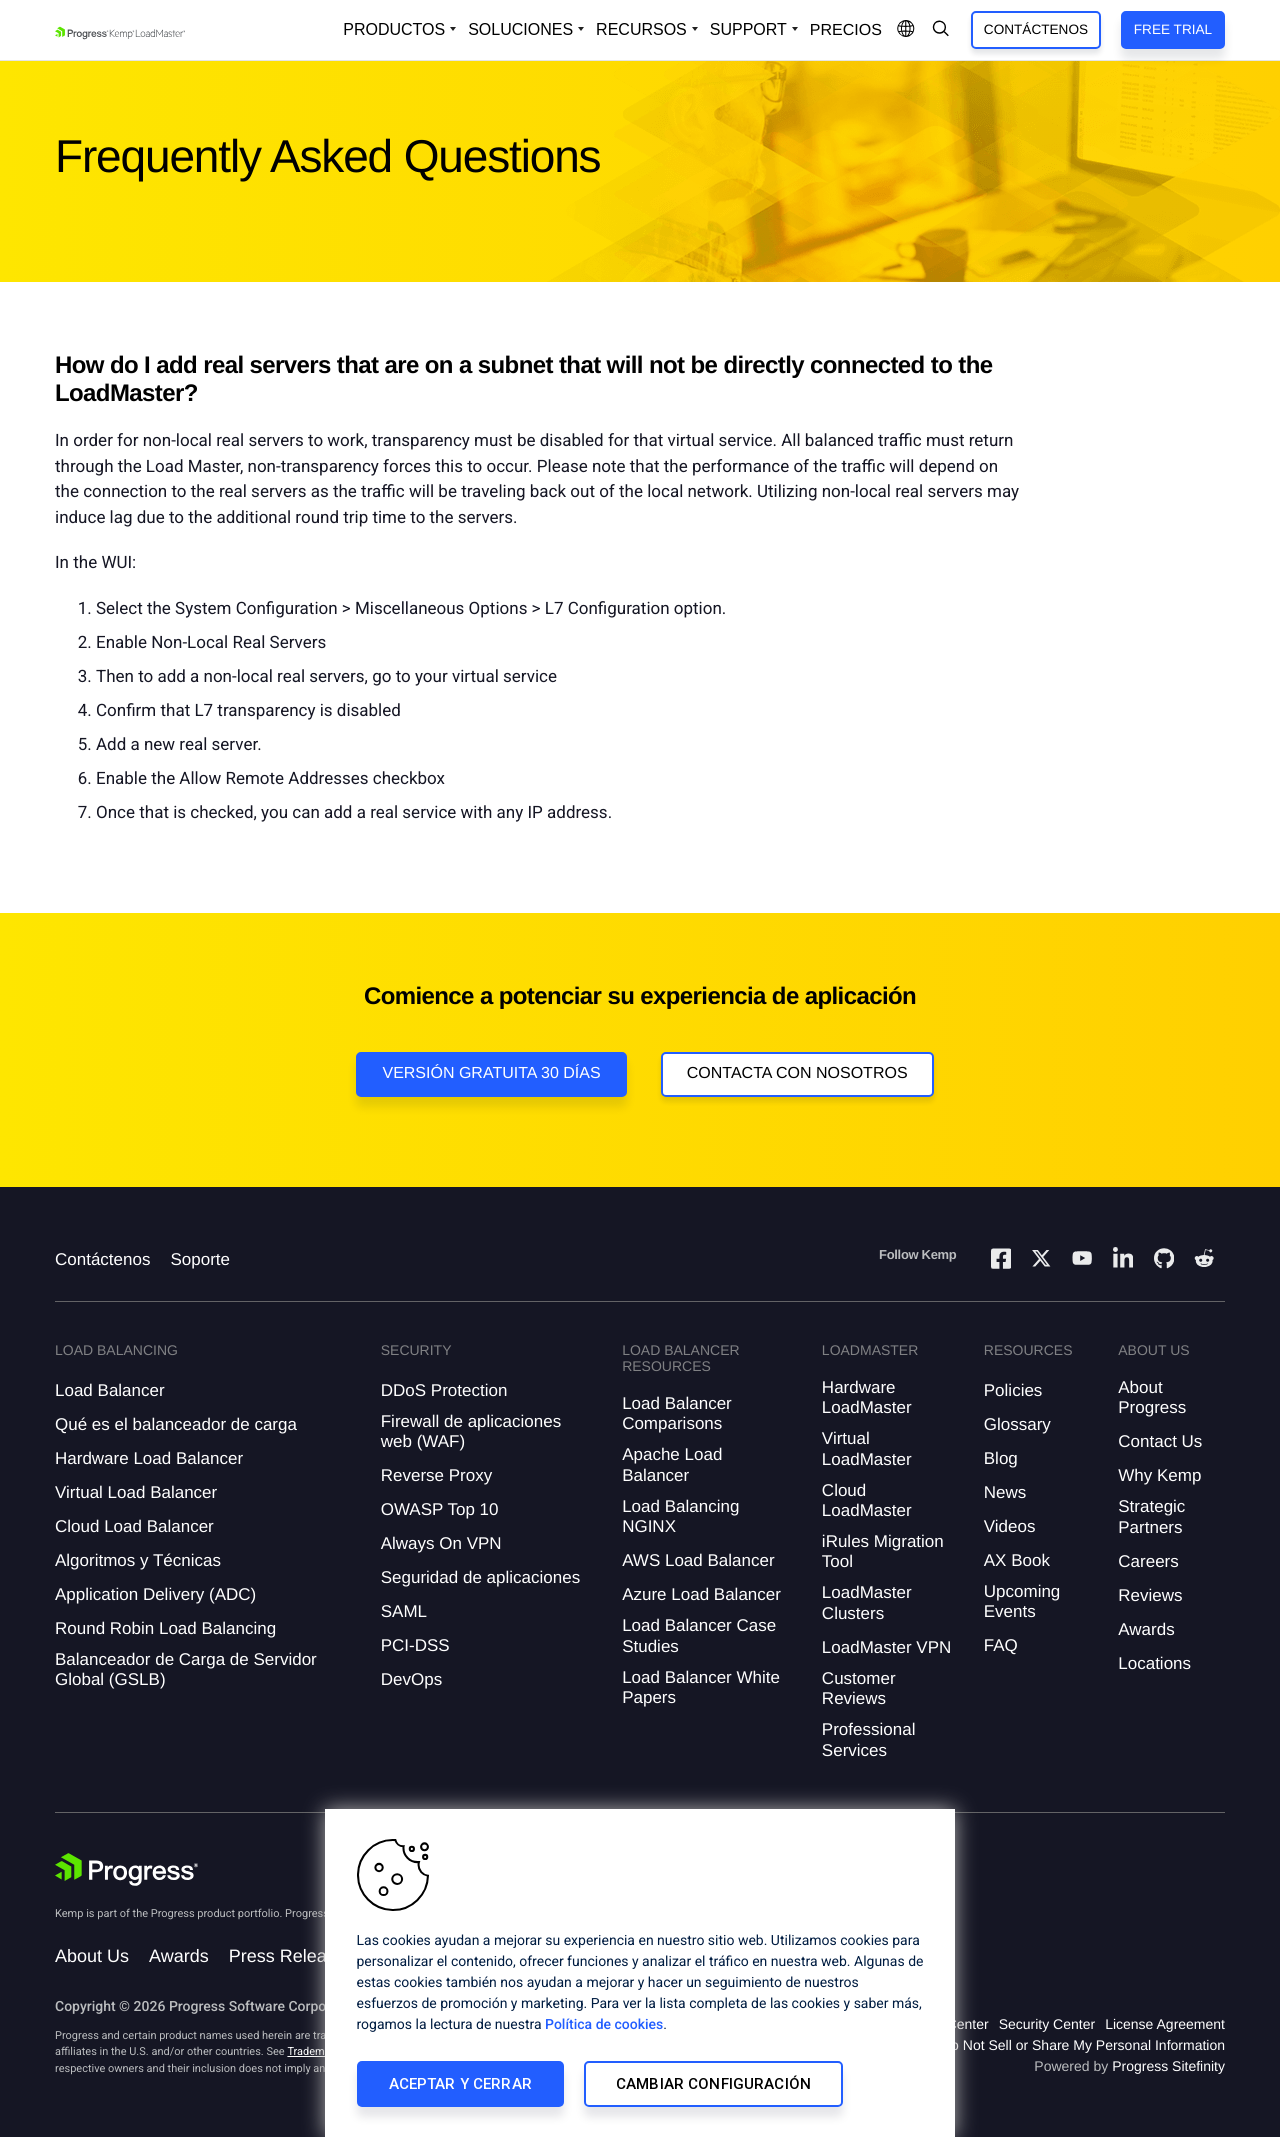 This screenshot has width=1280, height=2137. I want to click on Reverse Proxy, so click(436, 1475).